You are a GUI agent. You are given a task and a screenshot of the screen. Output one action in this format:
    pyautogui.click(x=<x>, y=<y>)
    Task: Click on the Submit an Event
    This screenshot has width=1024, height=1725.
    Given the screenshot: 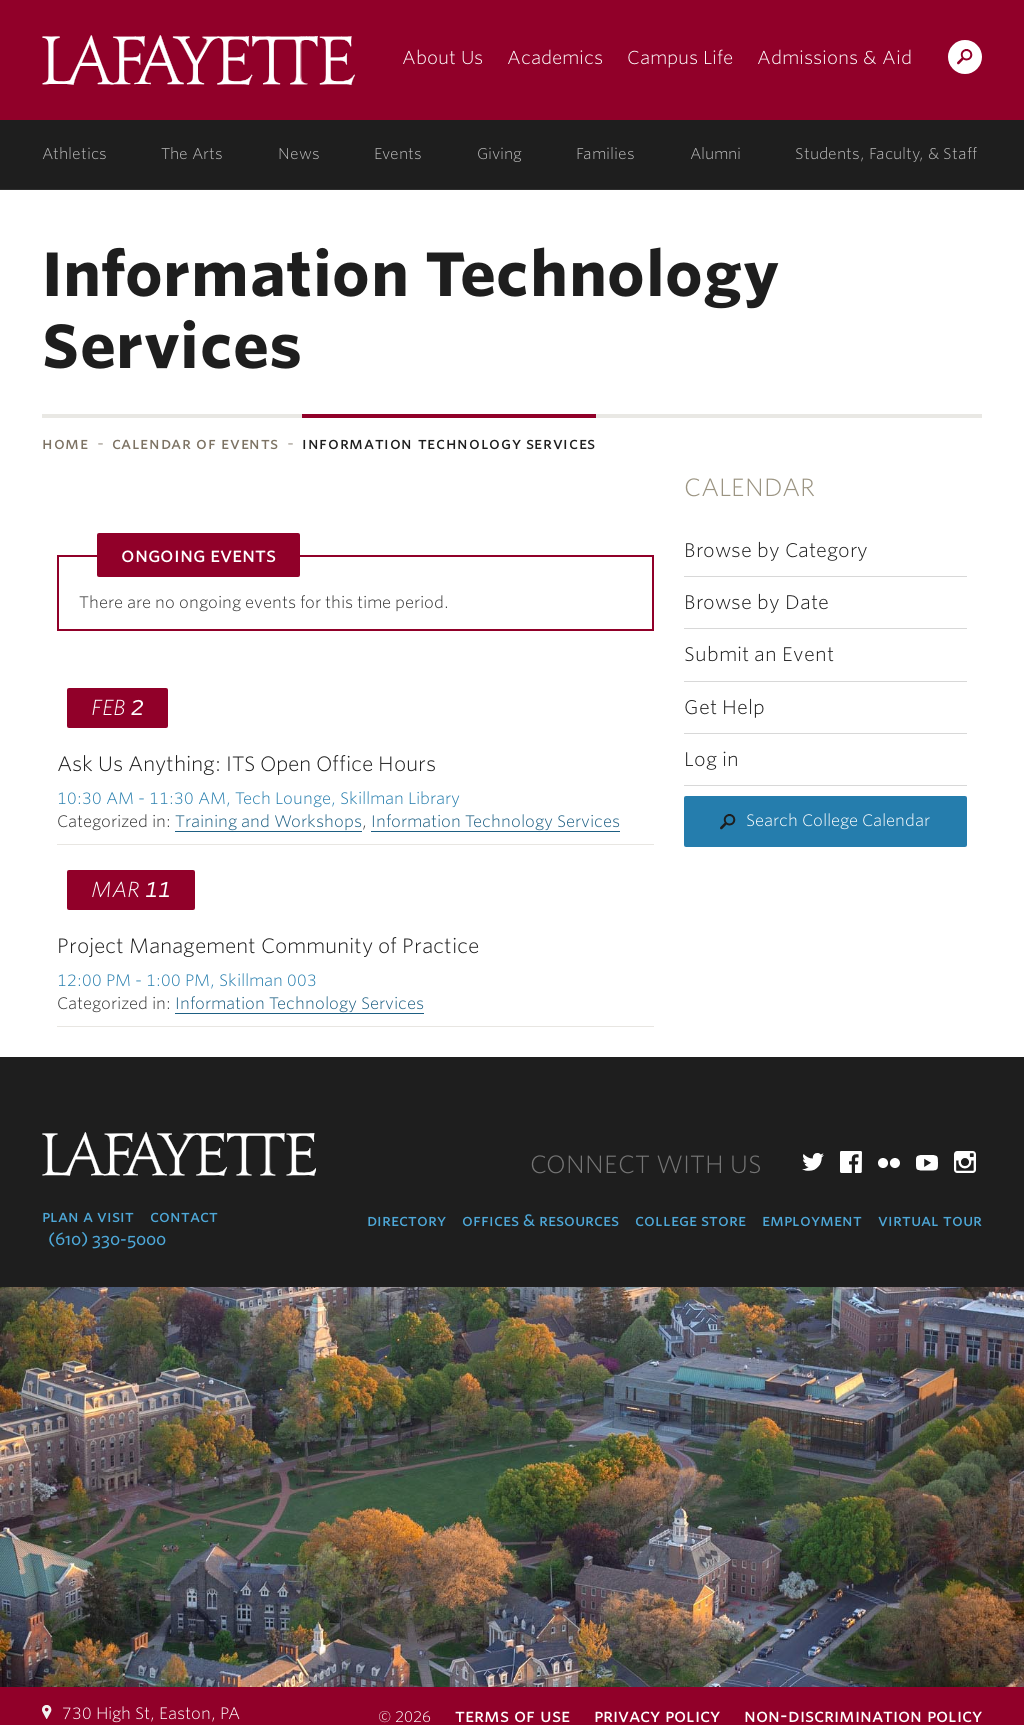 What is the action you would take?
    pyautogui.click(x=759, y=654)
    